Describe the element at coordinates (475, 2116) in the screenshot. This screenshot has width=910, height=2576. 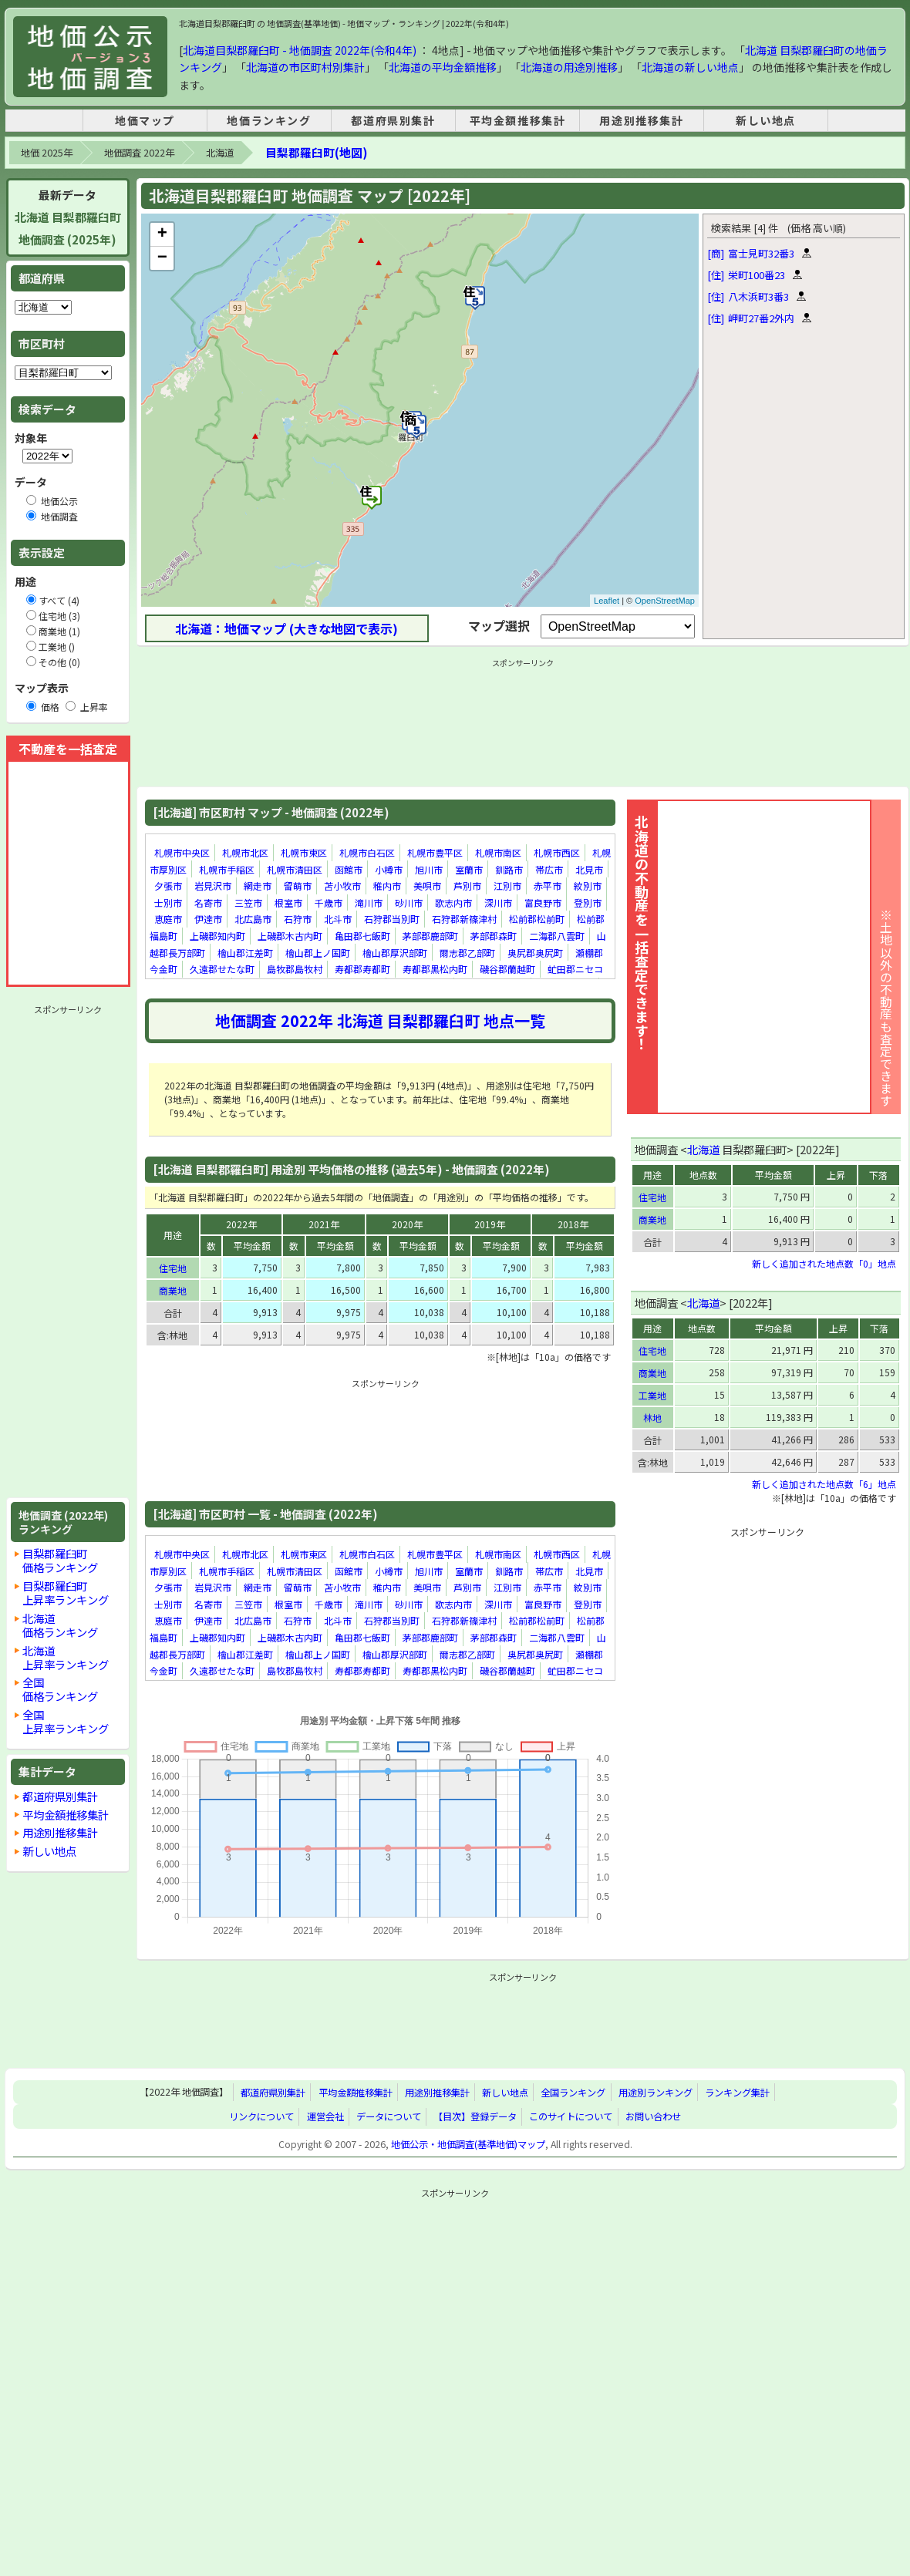
I see `【目次】登録データ` at that location.